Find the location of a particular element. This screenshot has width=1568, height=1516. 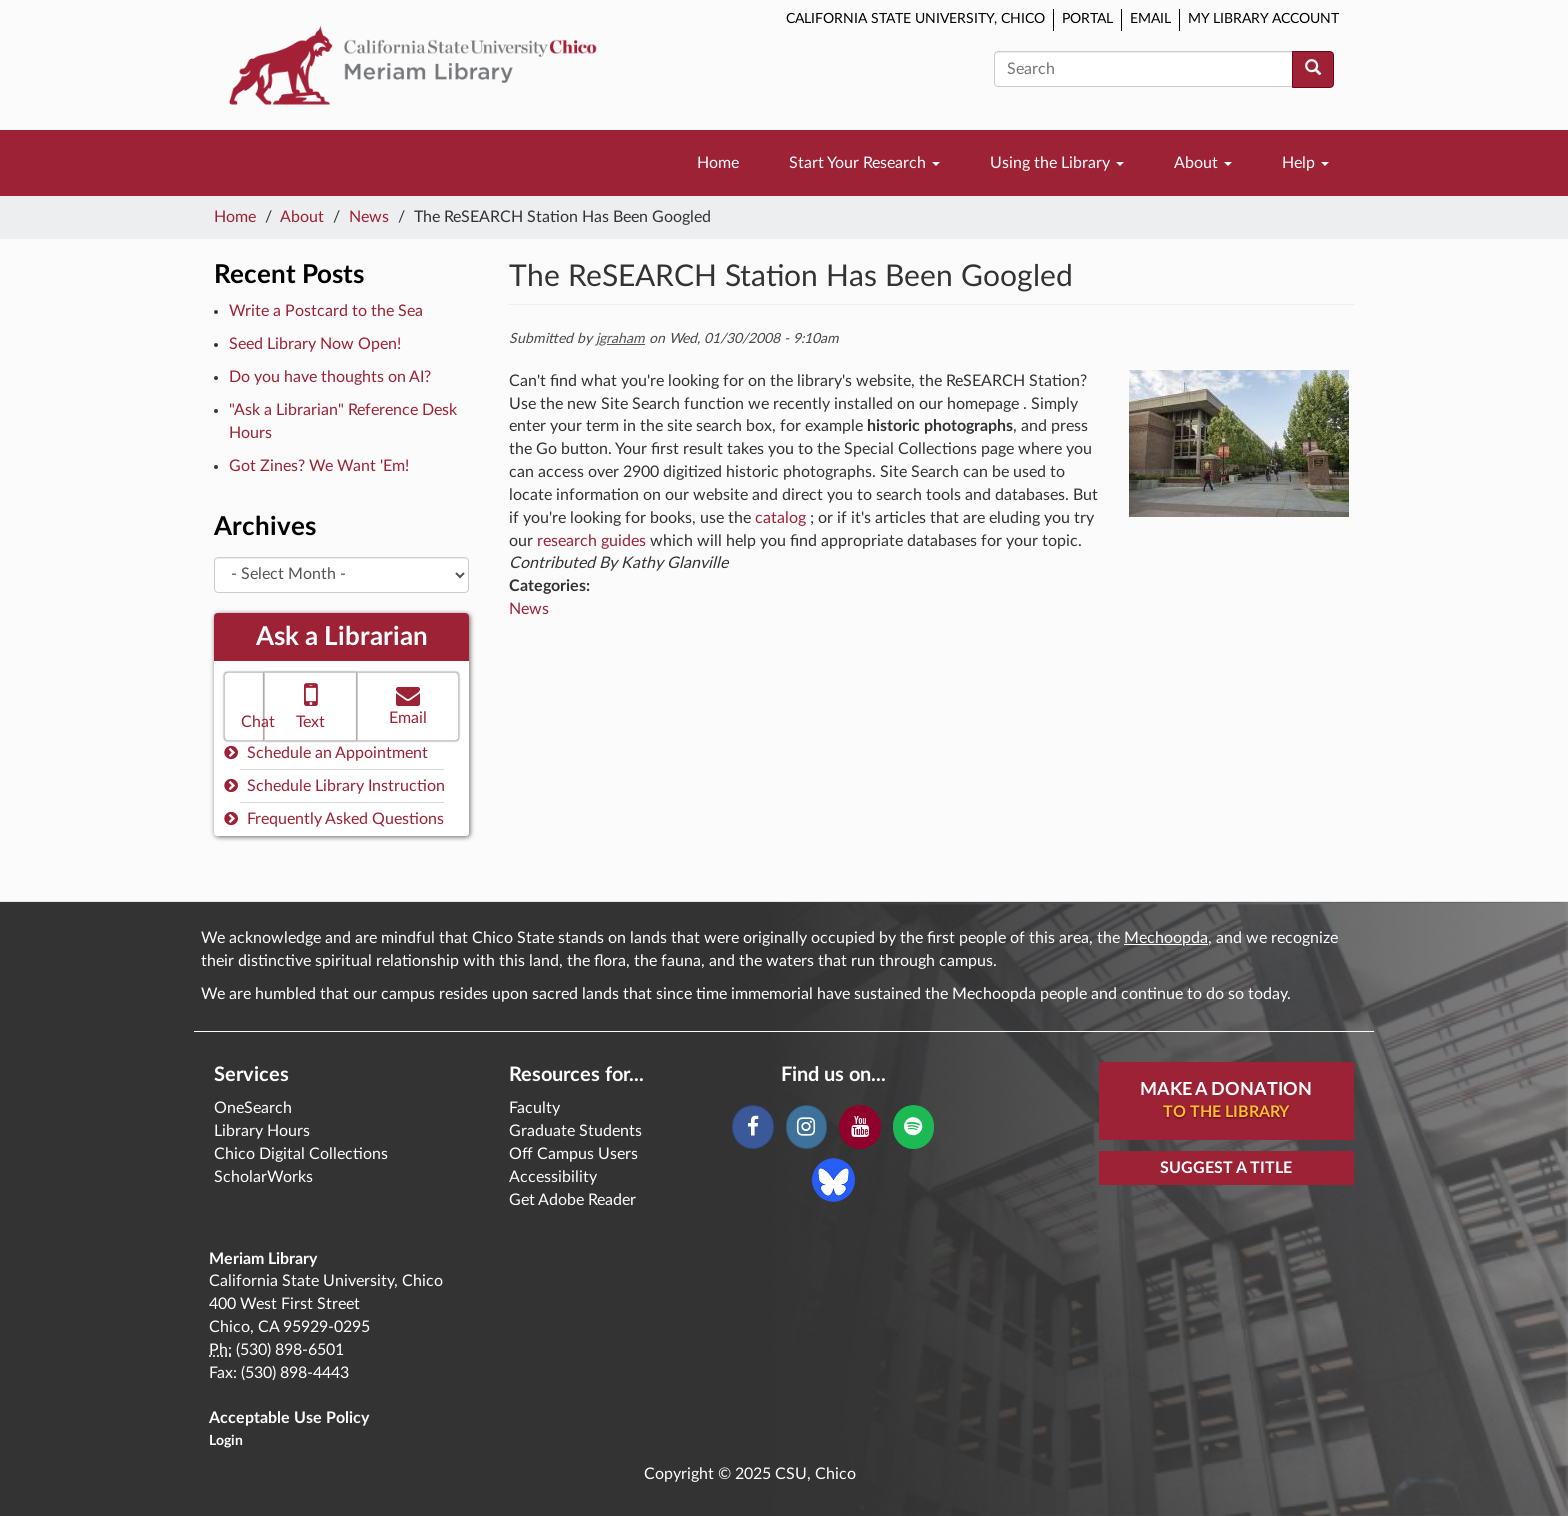

Get Adobe Reader is located at coordinates (572, 1200).